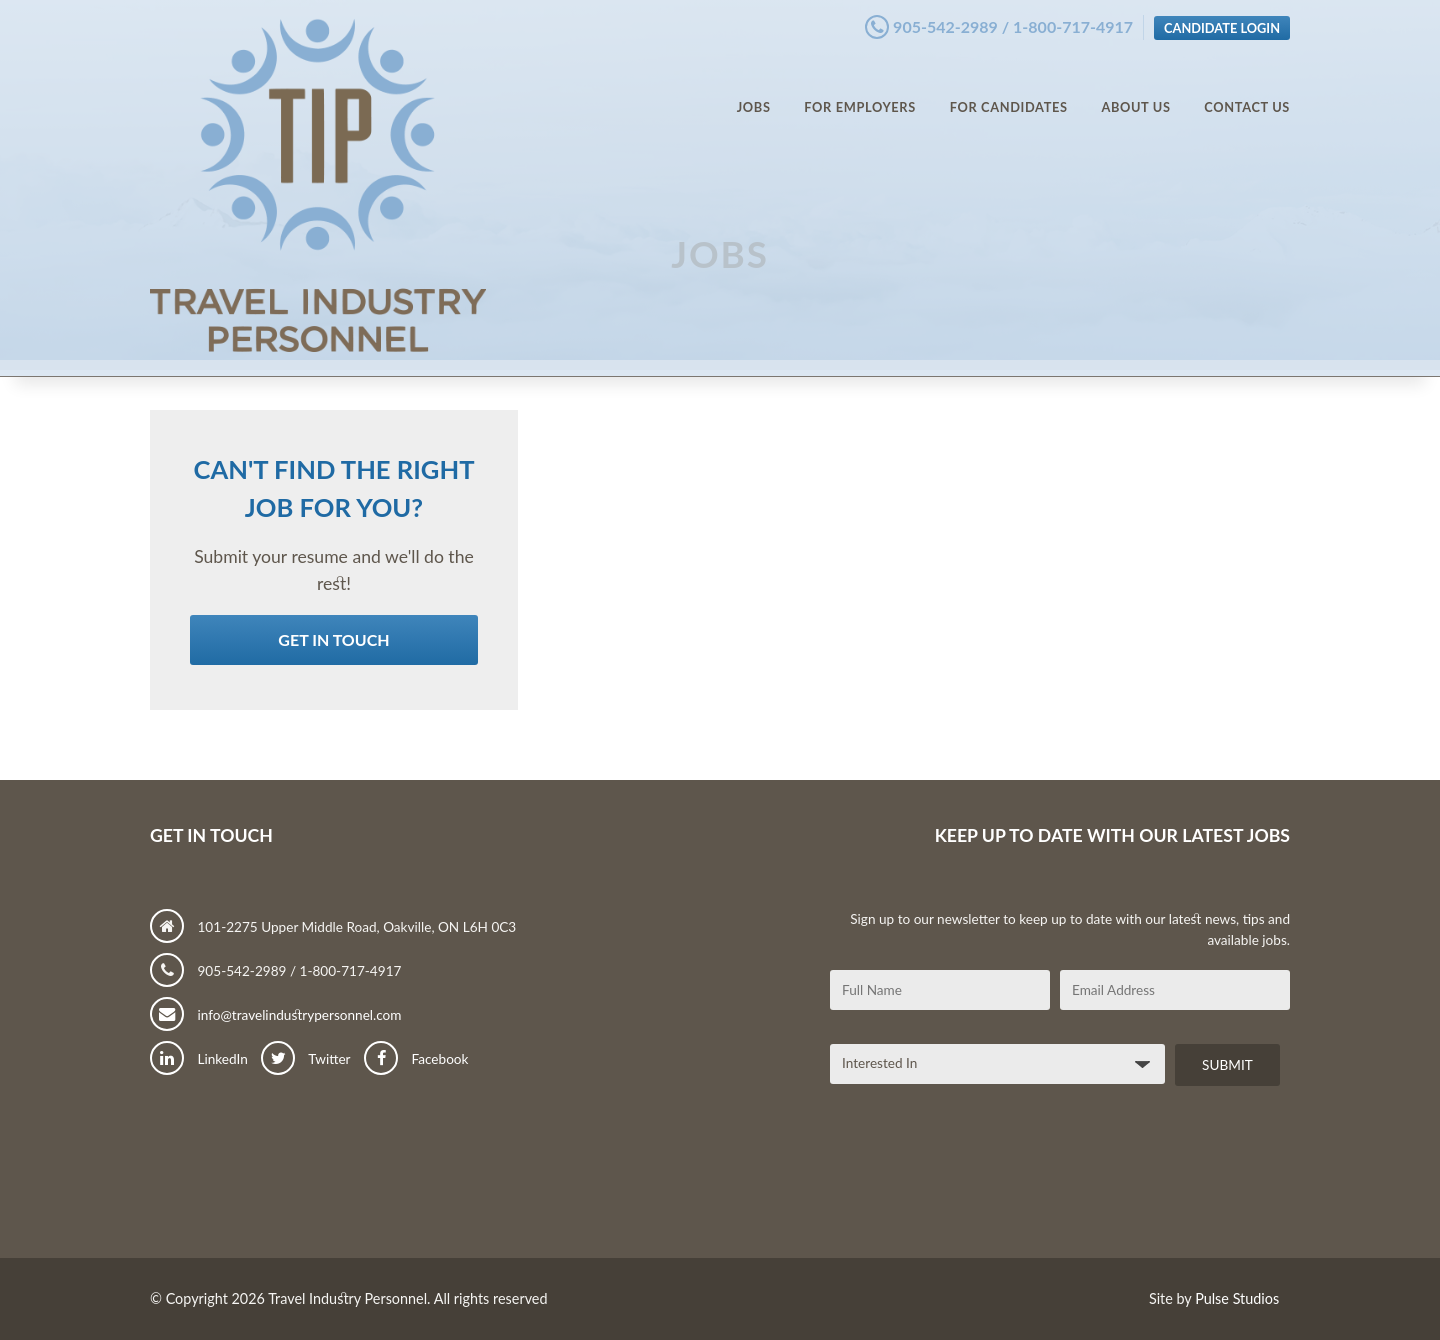 The image size is (1440, 1340). What do you see at coordinates (860, 90) in the screenshot?
I see `For Employers` at bounding box center [860, 90].